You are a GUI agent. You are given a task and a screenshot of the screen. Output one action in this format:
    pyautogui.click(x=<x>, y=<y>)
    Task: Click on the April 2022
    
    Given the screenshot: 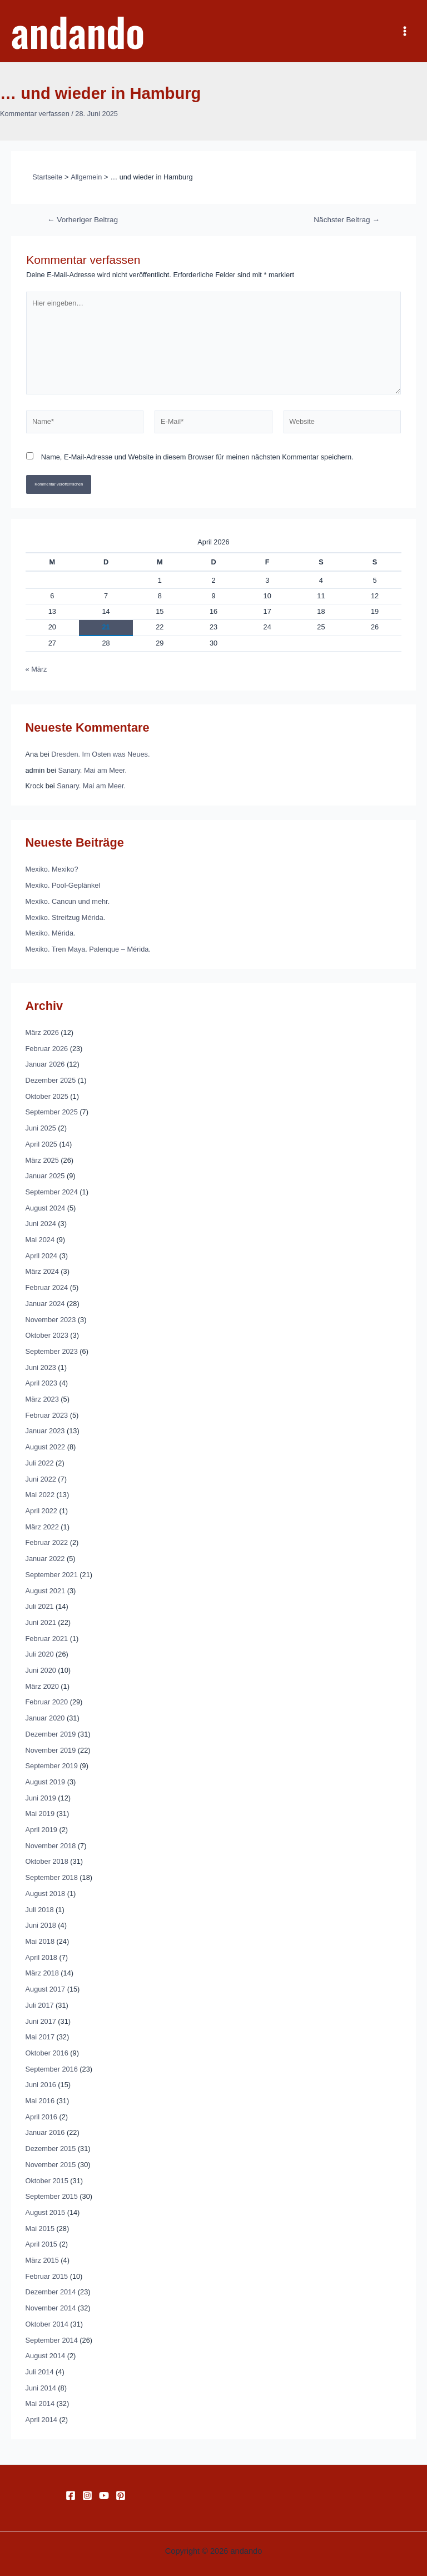 What is the action you would take?
    pyautogui.click(x=41, y=1511)
    